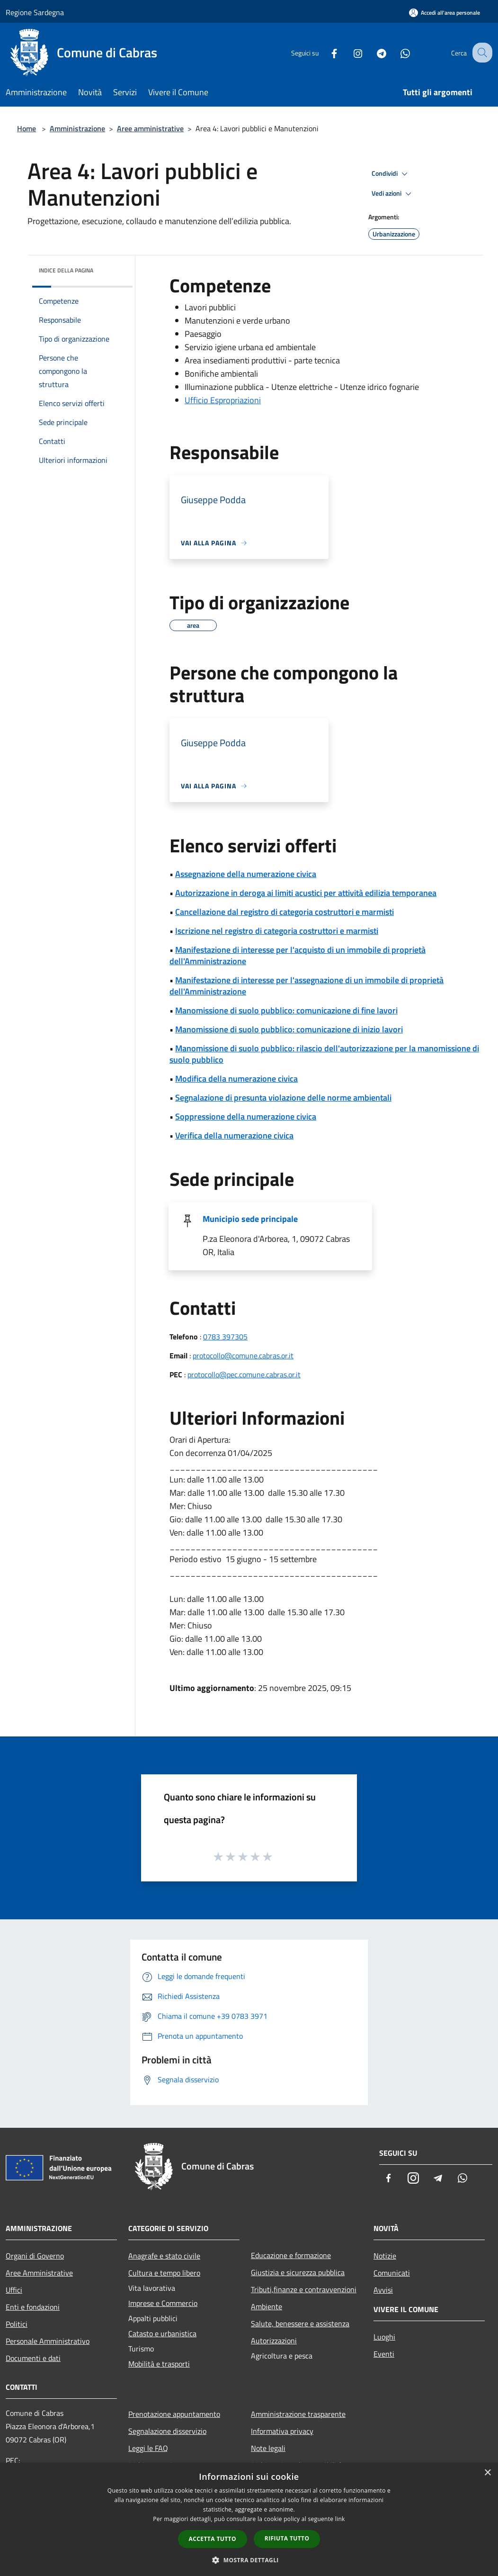 The image size is (498, 2576). What do you see at coordinates (35, 2255) in the screenshot?
I see `Organi di Governo` at bounding box center [35, 2255].